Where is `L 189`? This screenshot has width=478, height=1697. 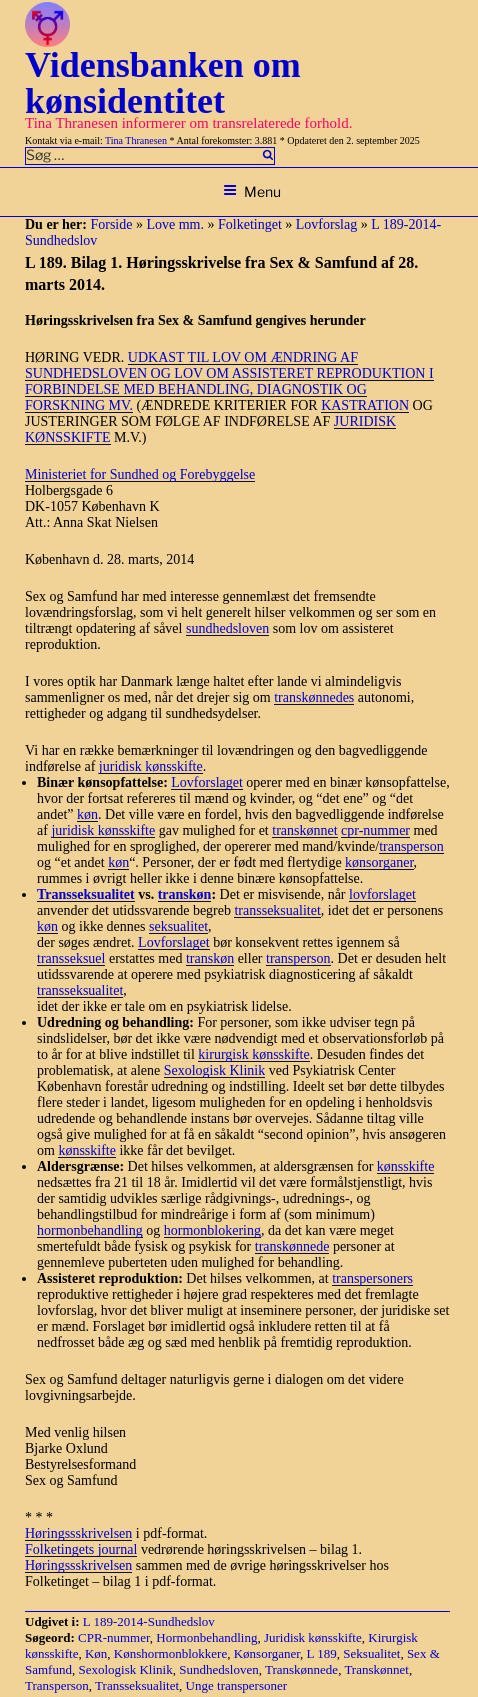 L 189 is located at coordinates (322, 1653).